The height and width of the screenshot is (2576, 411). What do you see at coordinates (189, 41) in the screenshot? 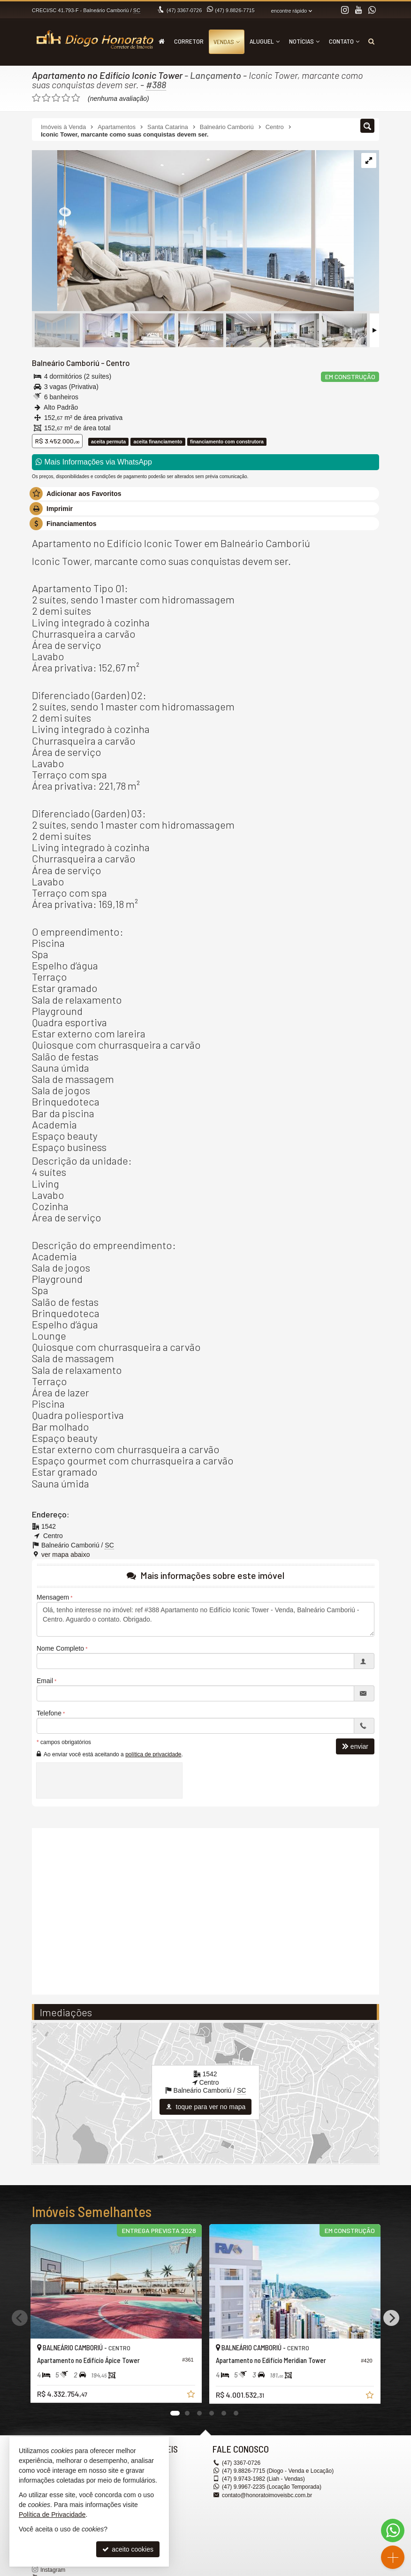
I see `Corretor` at bounding box center [189, 41].